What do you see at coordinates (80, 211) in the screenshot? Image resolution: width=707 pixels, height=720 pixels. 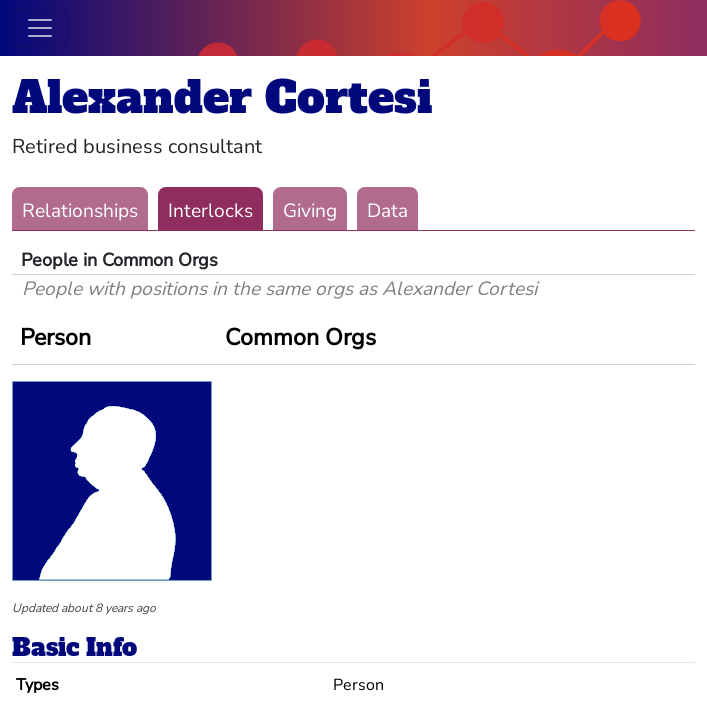 I see `Relationships` at bounding box center [80, 211].